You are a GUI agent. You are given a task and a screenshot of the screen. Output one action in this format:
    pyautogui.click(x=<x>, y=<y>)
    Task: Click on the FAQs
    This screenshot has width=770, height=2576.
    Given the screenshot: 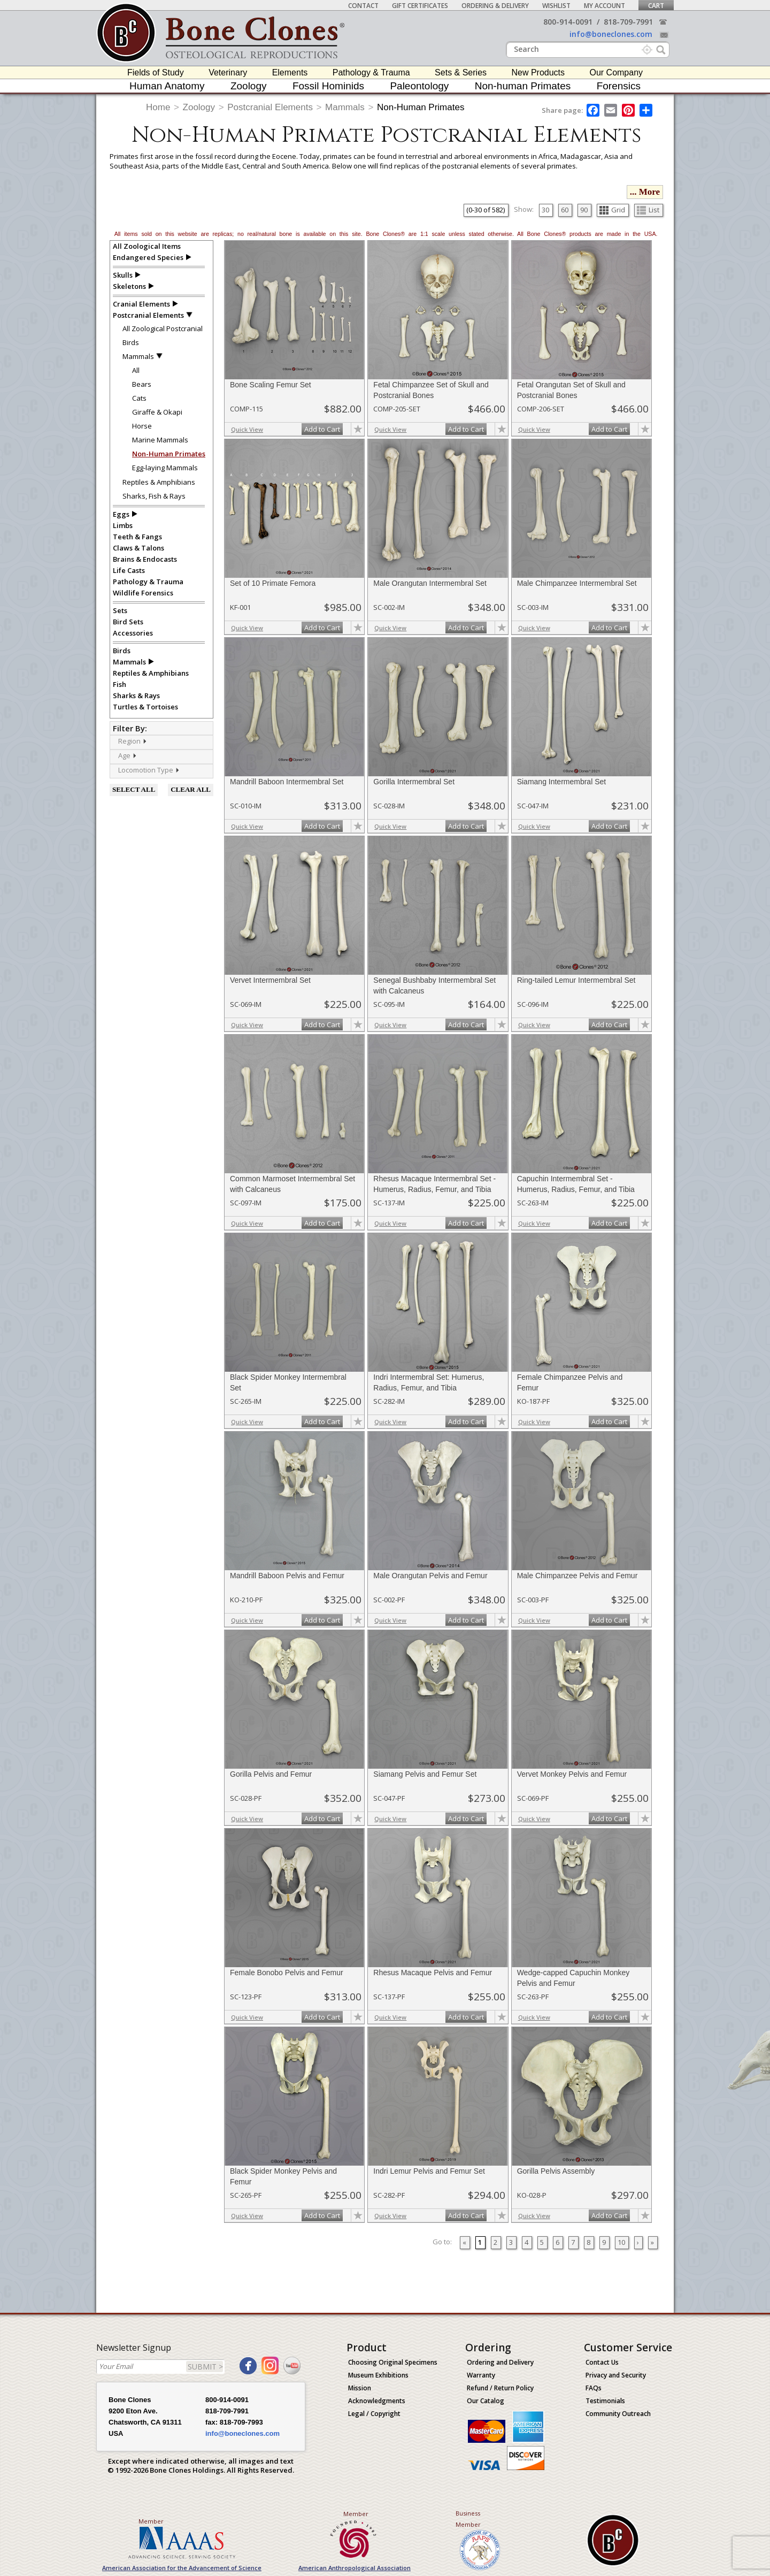 What is the action you would take?
    pyautogui.click(x=594, y=2387)
    